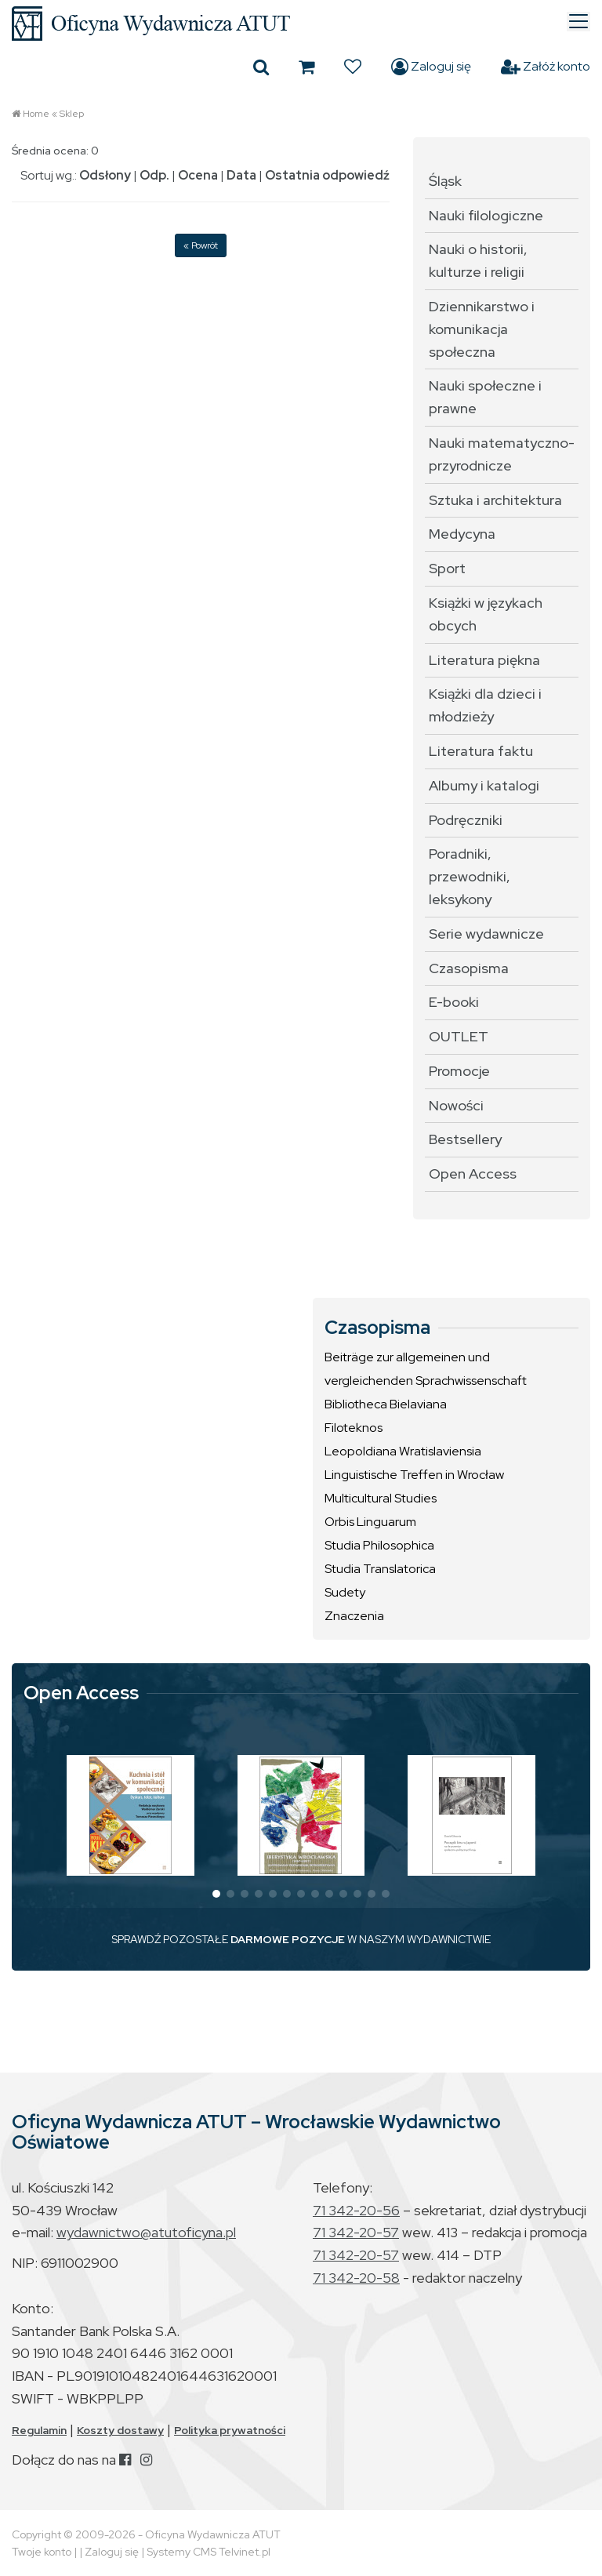 The image size is (602, 2576). I want to click on Multicultural Studies, so click(381, 1498).